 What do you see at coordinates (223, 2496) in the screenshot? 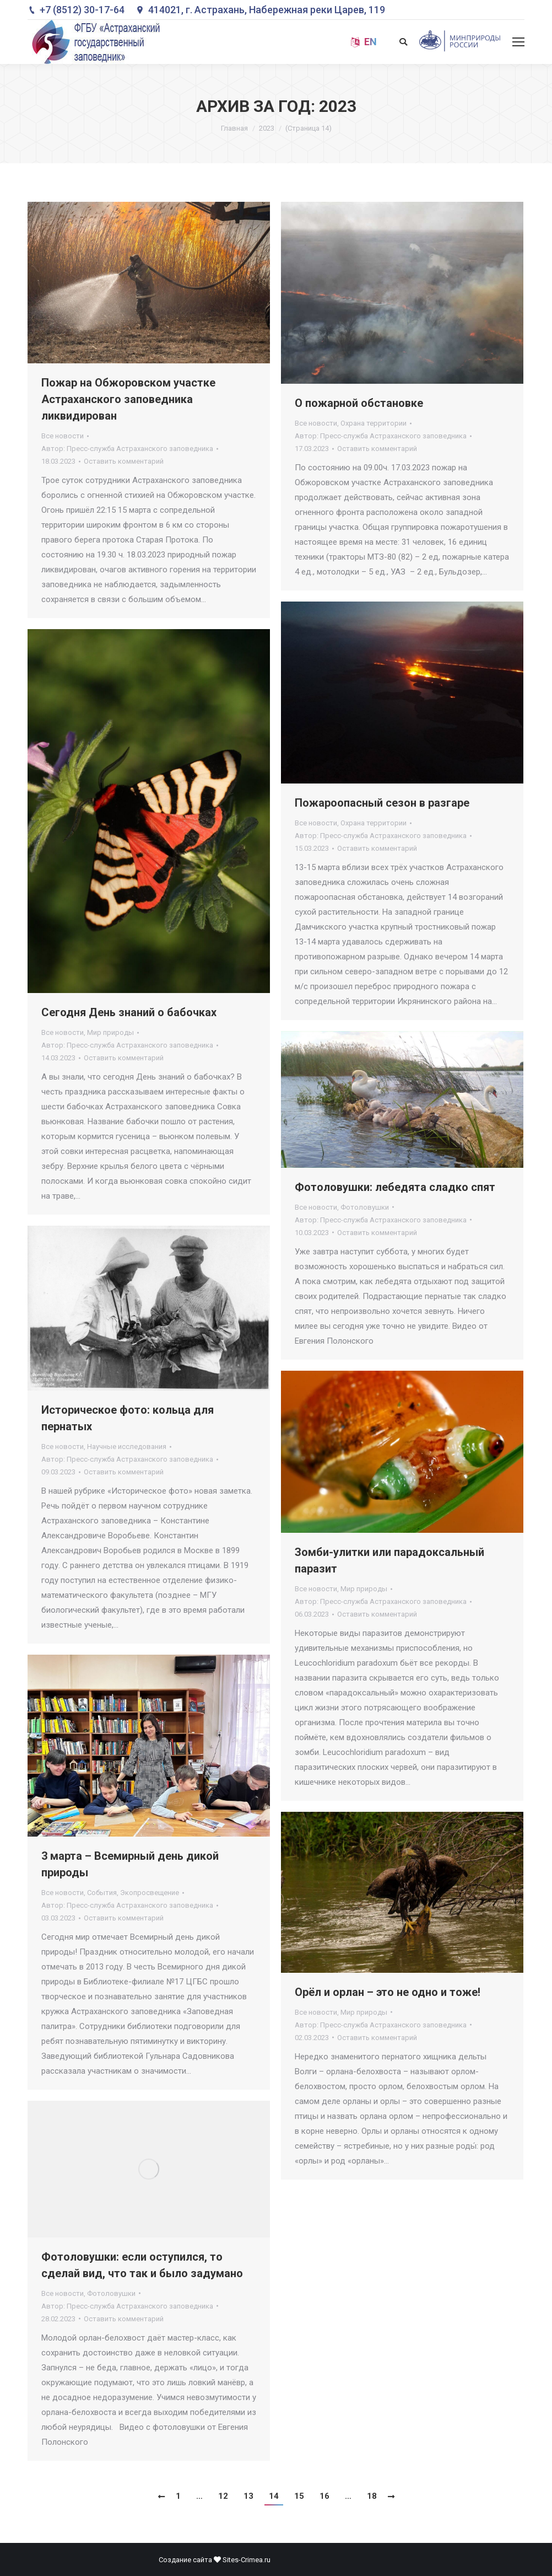
I see `12` at bounding box center [223, 2496].